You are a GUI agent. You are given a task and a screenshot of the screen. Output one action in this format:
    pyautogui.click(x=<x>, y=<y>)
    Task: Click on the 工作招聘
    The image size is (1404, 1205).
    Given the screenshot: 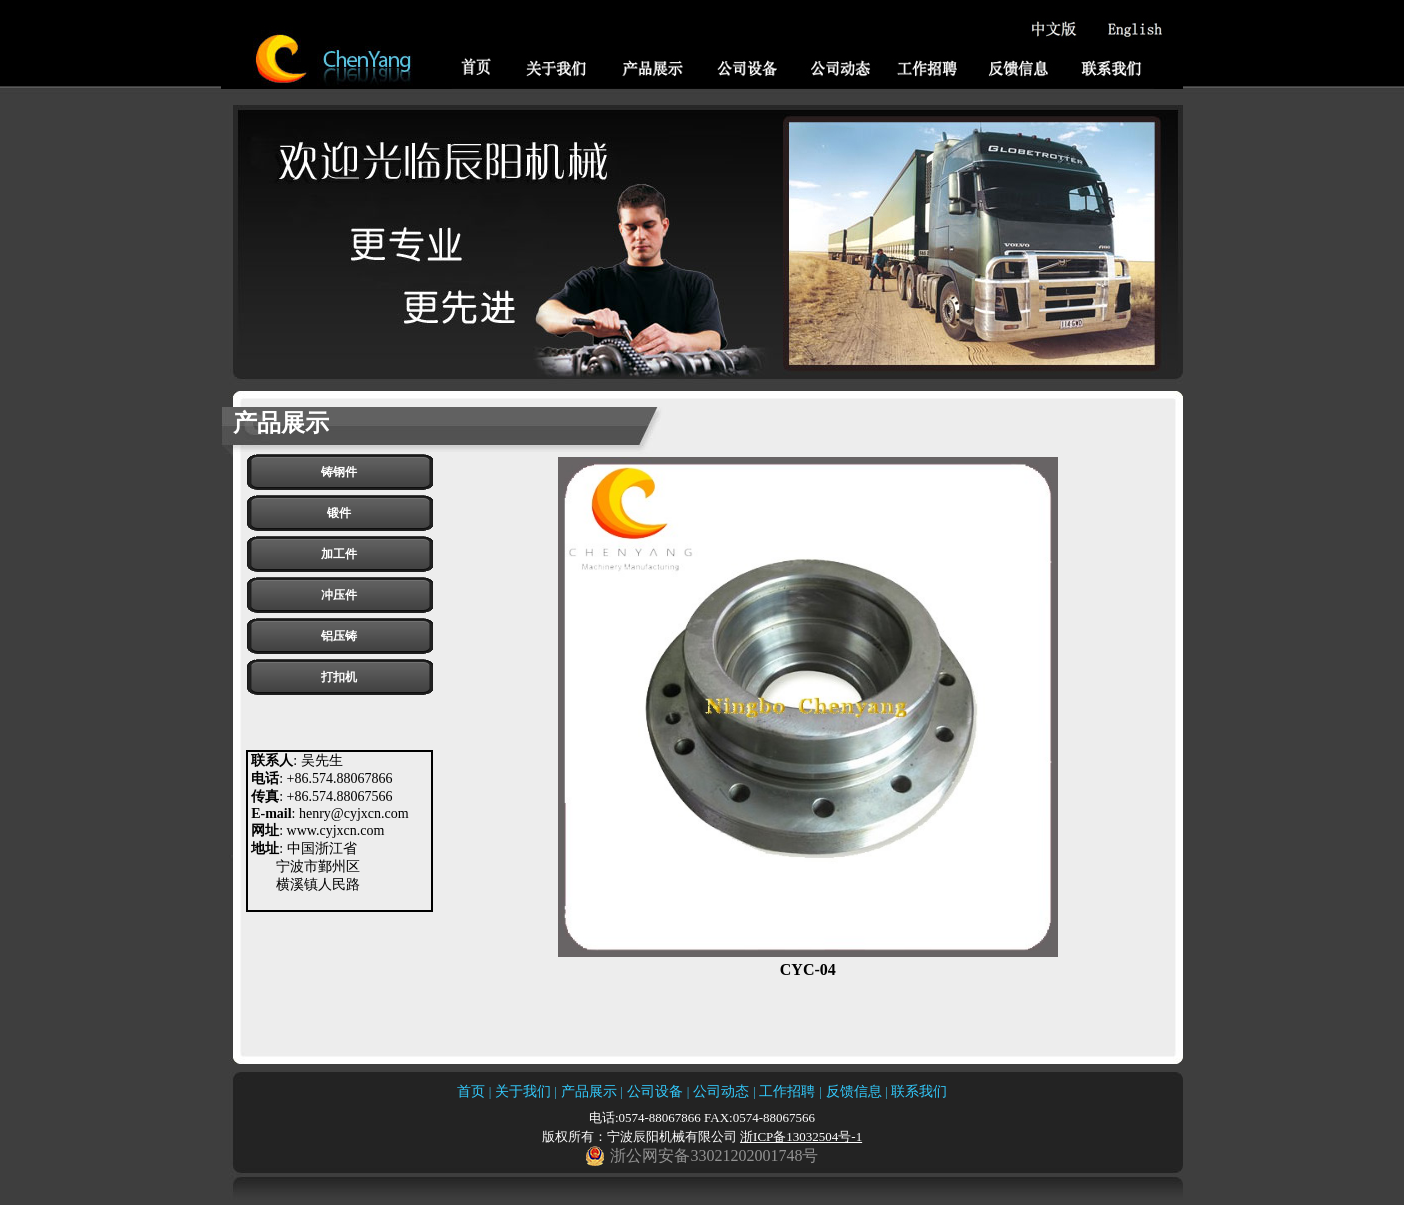 What is the action you would take?
    pyautogui.click(x=787, y=1091)
    